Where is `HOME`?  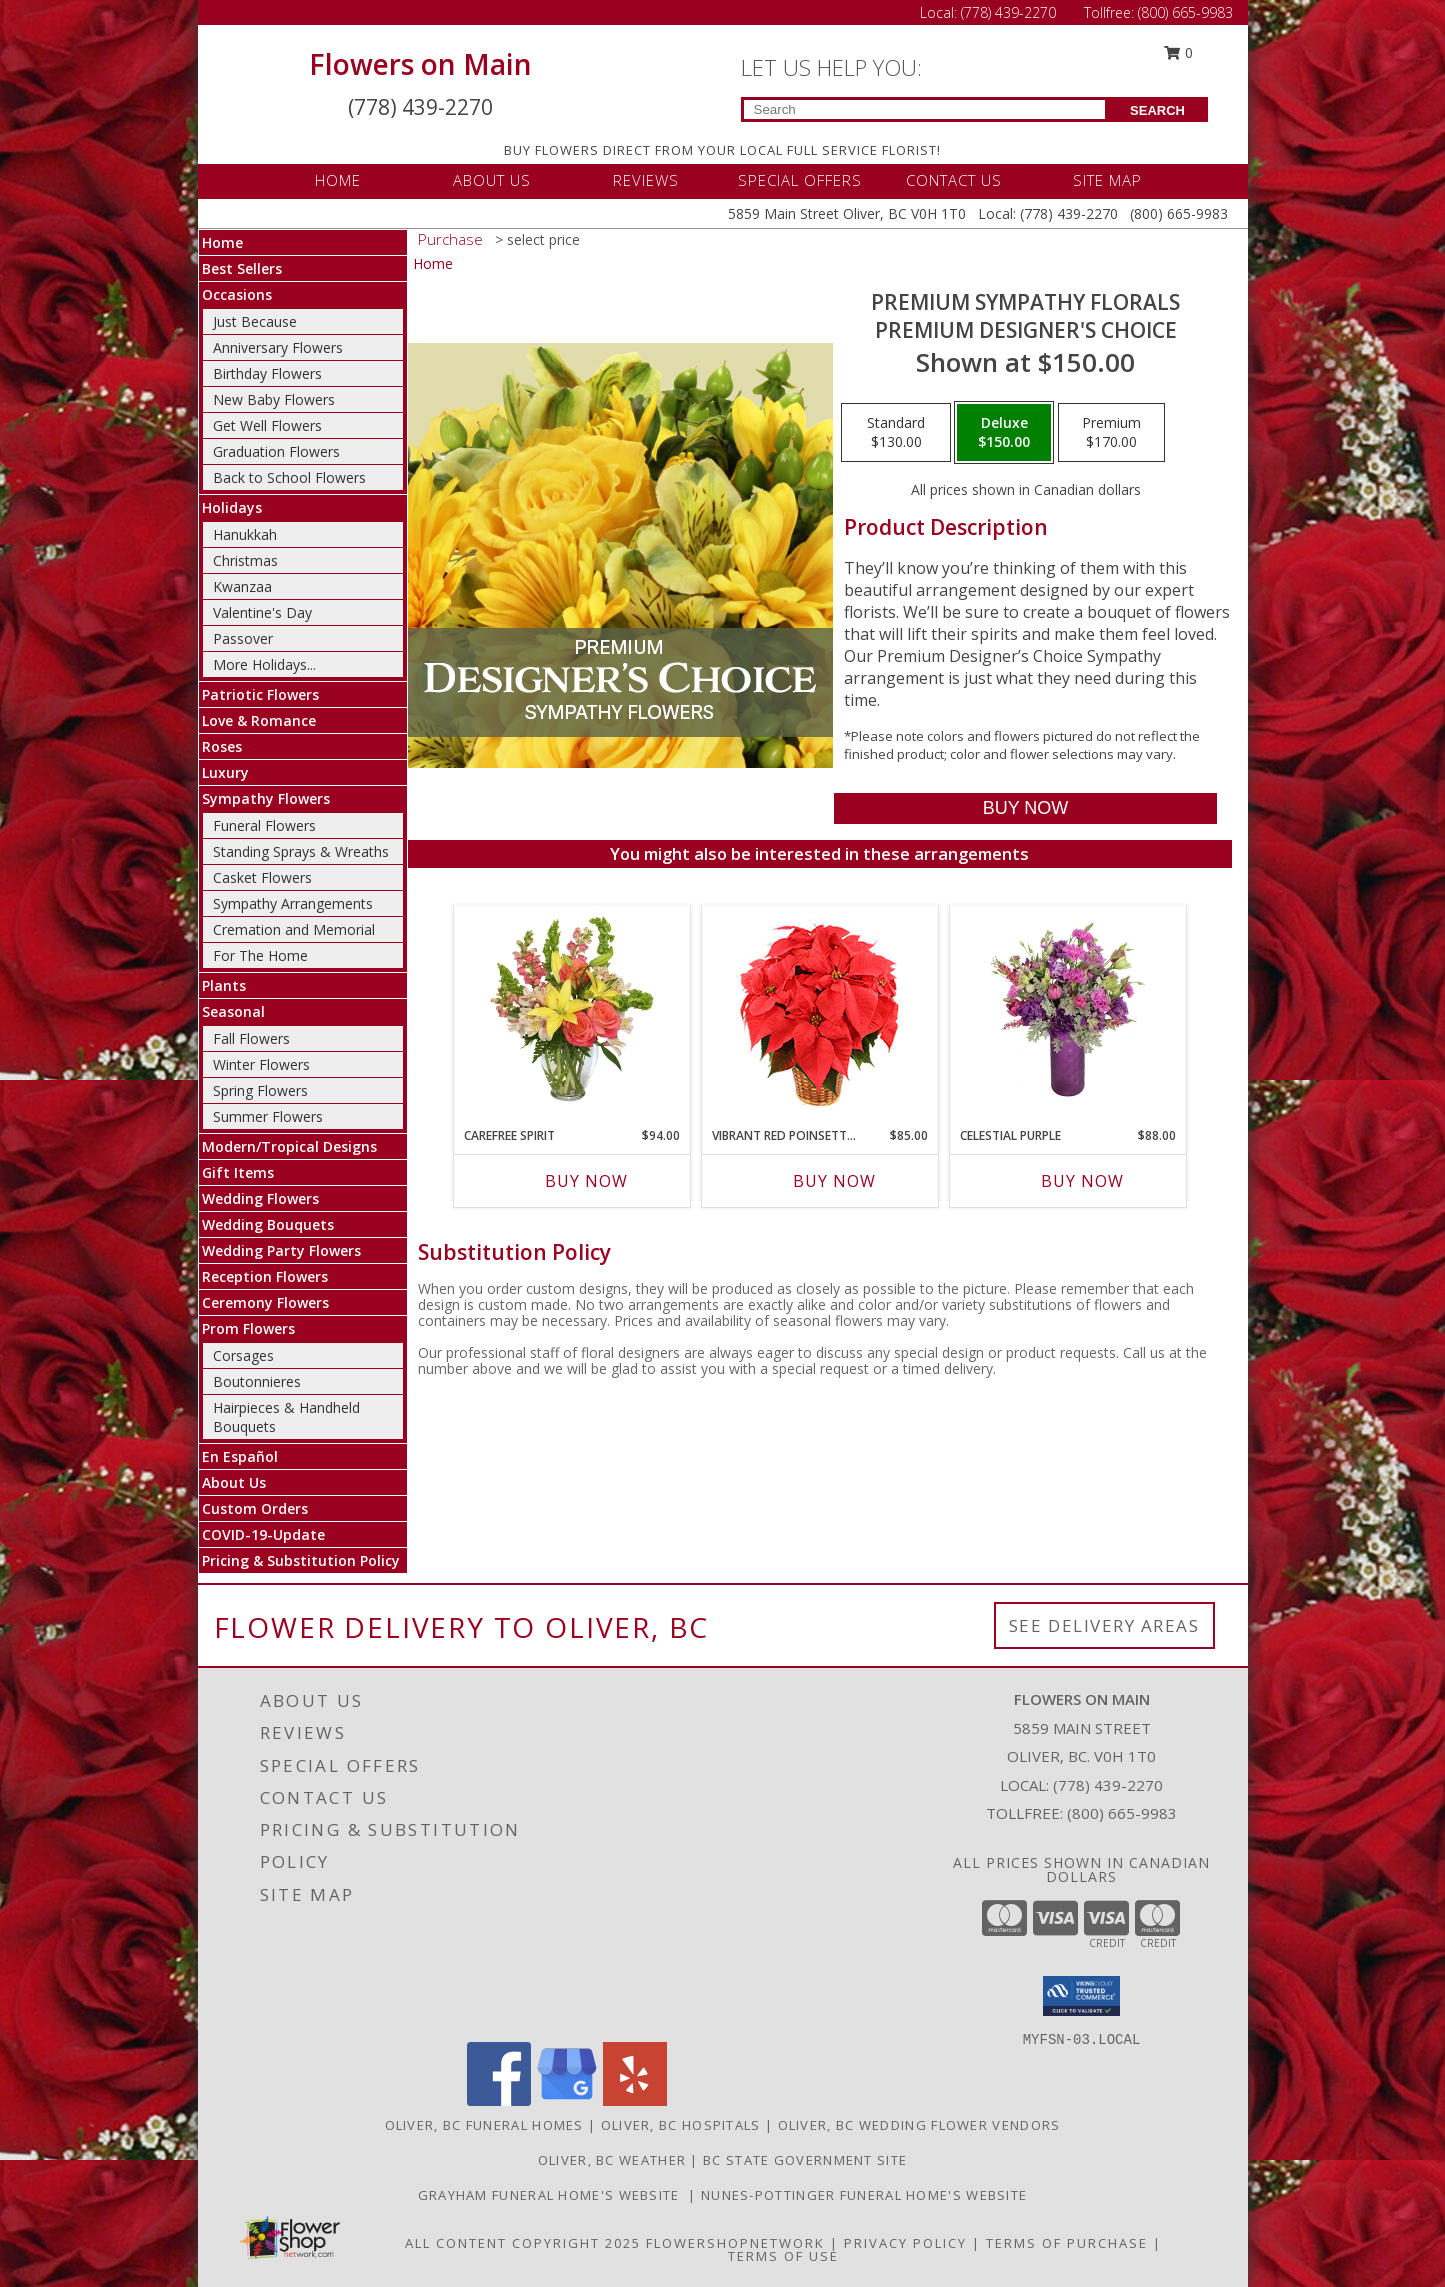 HOME is located at coordinates (338, 180).